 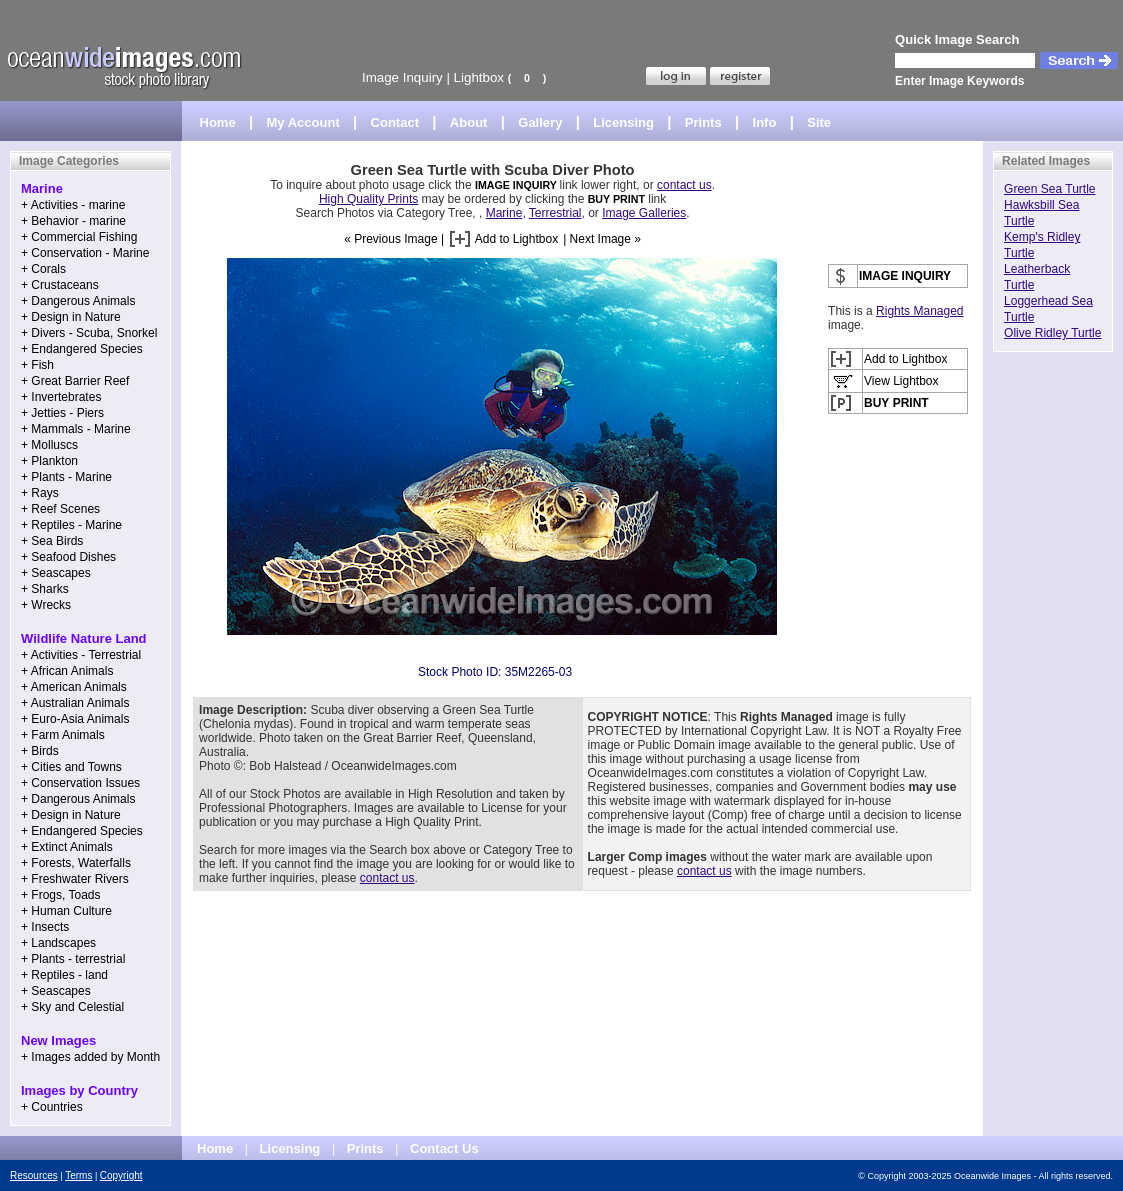 What do you see at coordinates (1052, 333) in the screenshot?
I see `Olive Ridley Turtle` at bounding box center [1052, 333].